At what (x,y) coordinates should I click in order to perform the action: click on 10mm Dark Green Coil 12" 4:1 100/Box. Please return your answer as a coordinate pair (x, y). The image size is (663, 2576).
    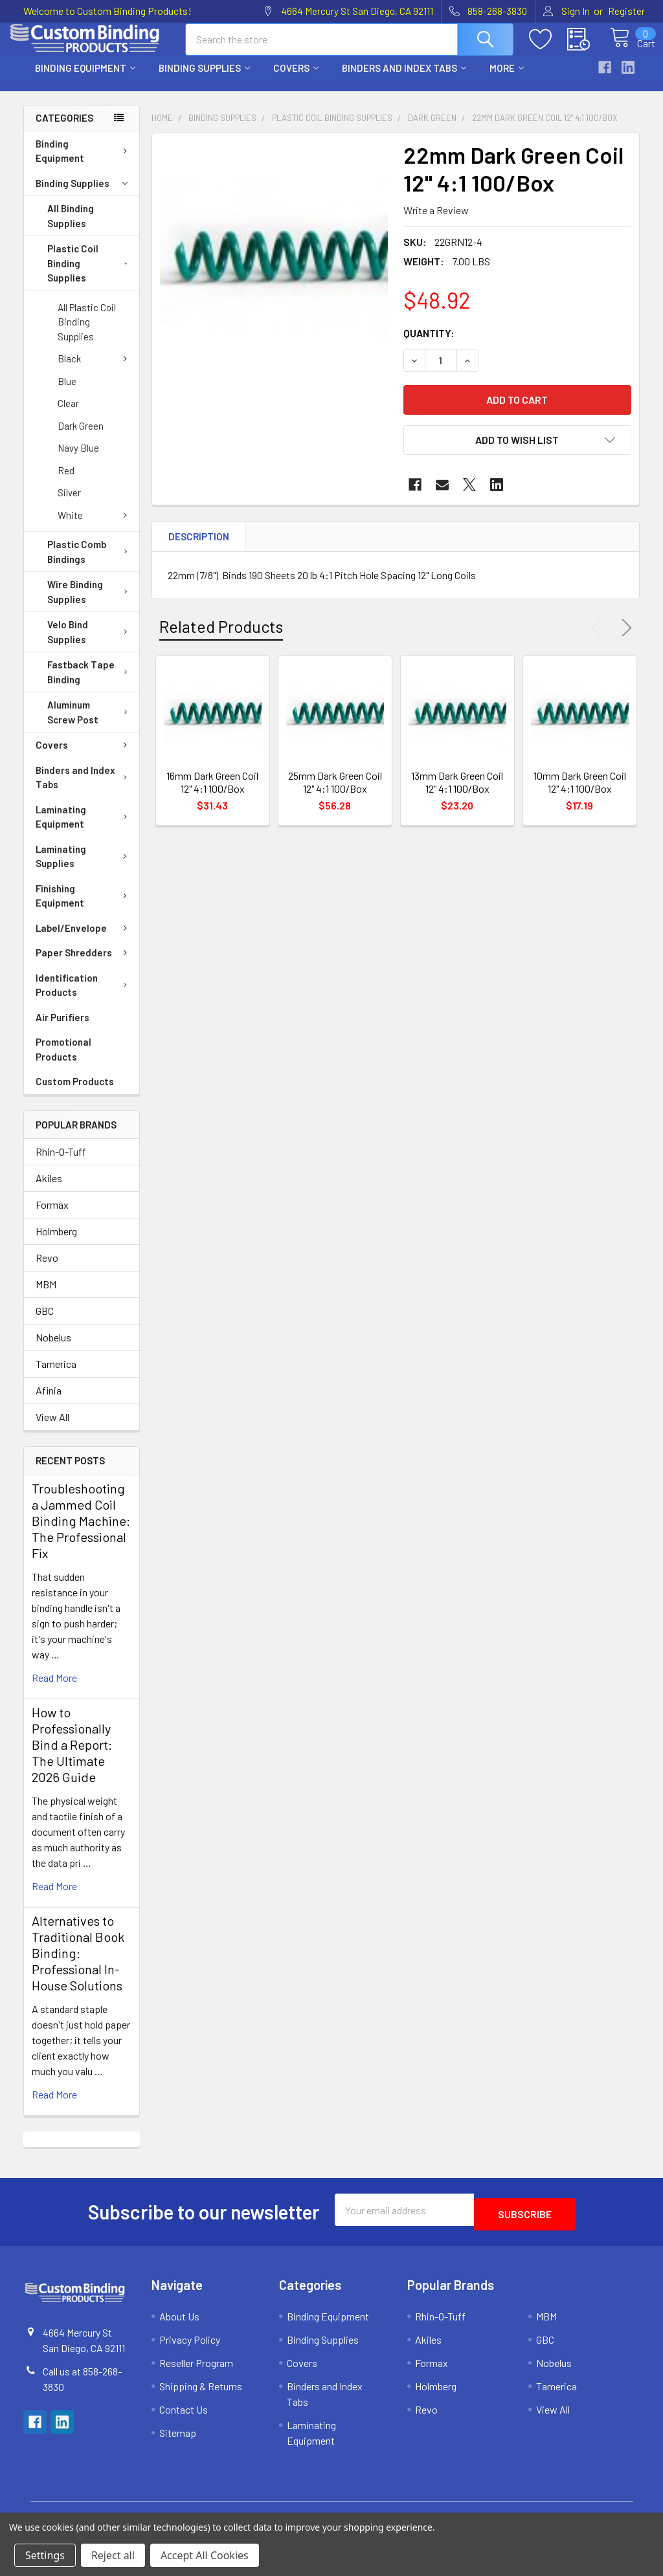
    Looking at the image, I should click on (580, 793).